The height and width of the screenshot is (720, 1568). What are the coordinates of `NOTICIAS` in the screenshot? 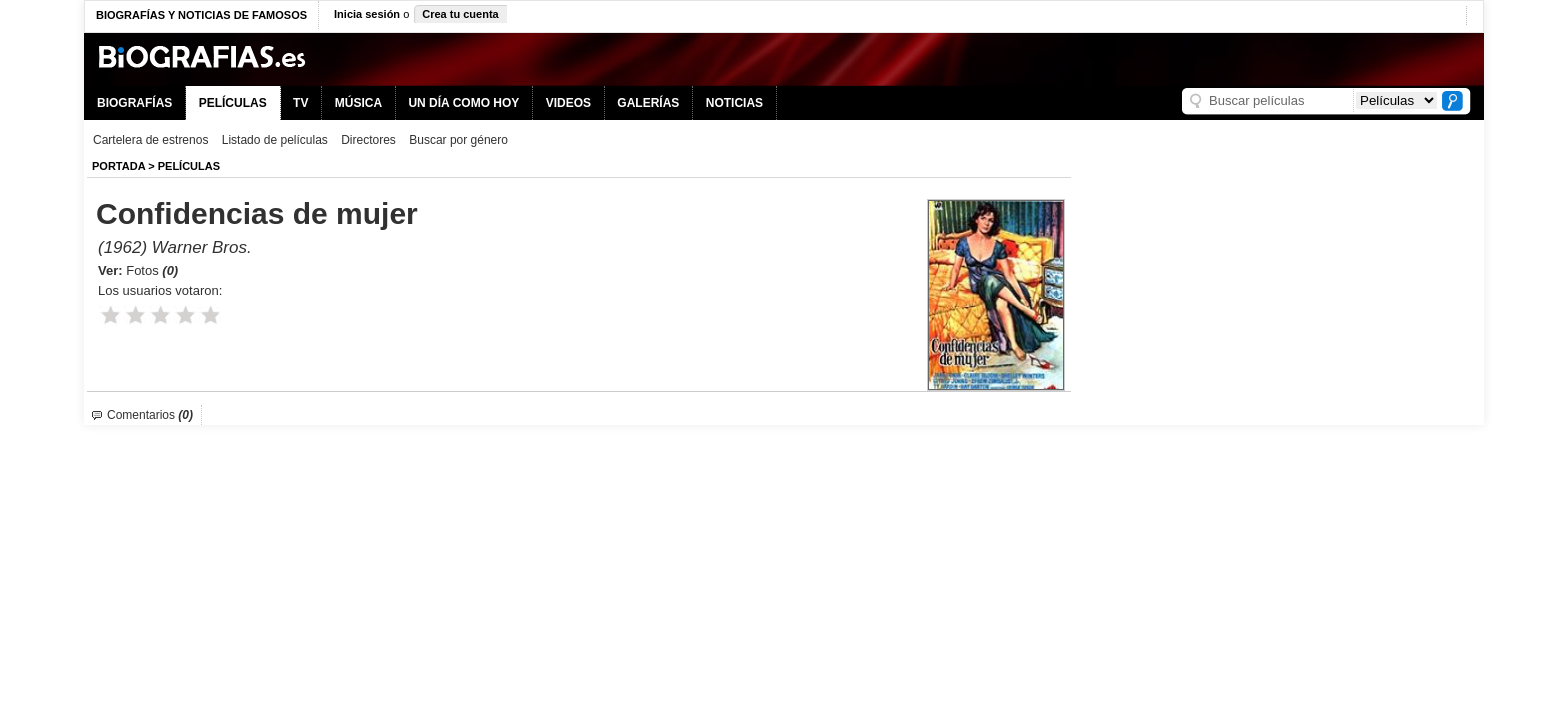 It's located at (734, 103).